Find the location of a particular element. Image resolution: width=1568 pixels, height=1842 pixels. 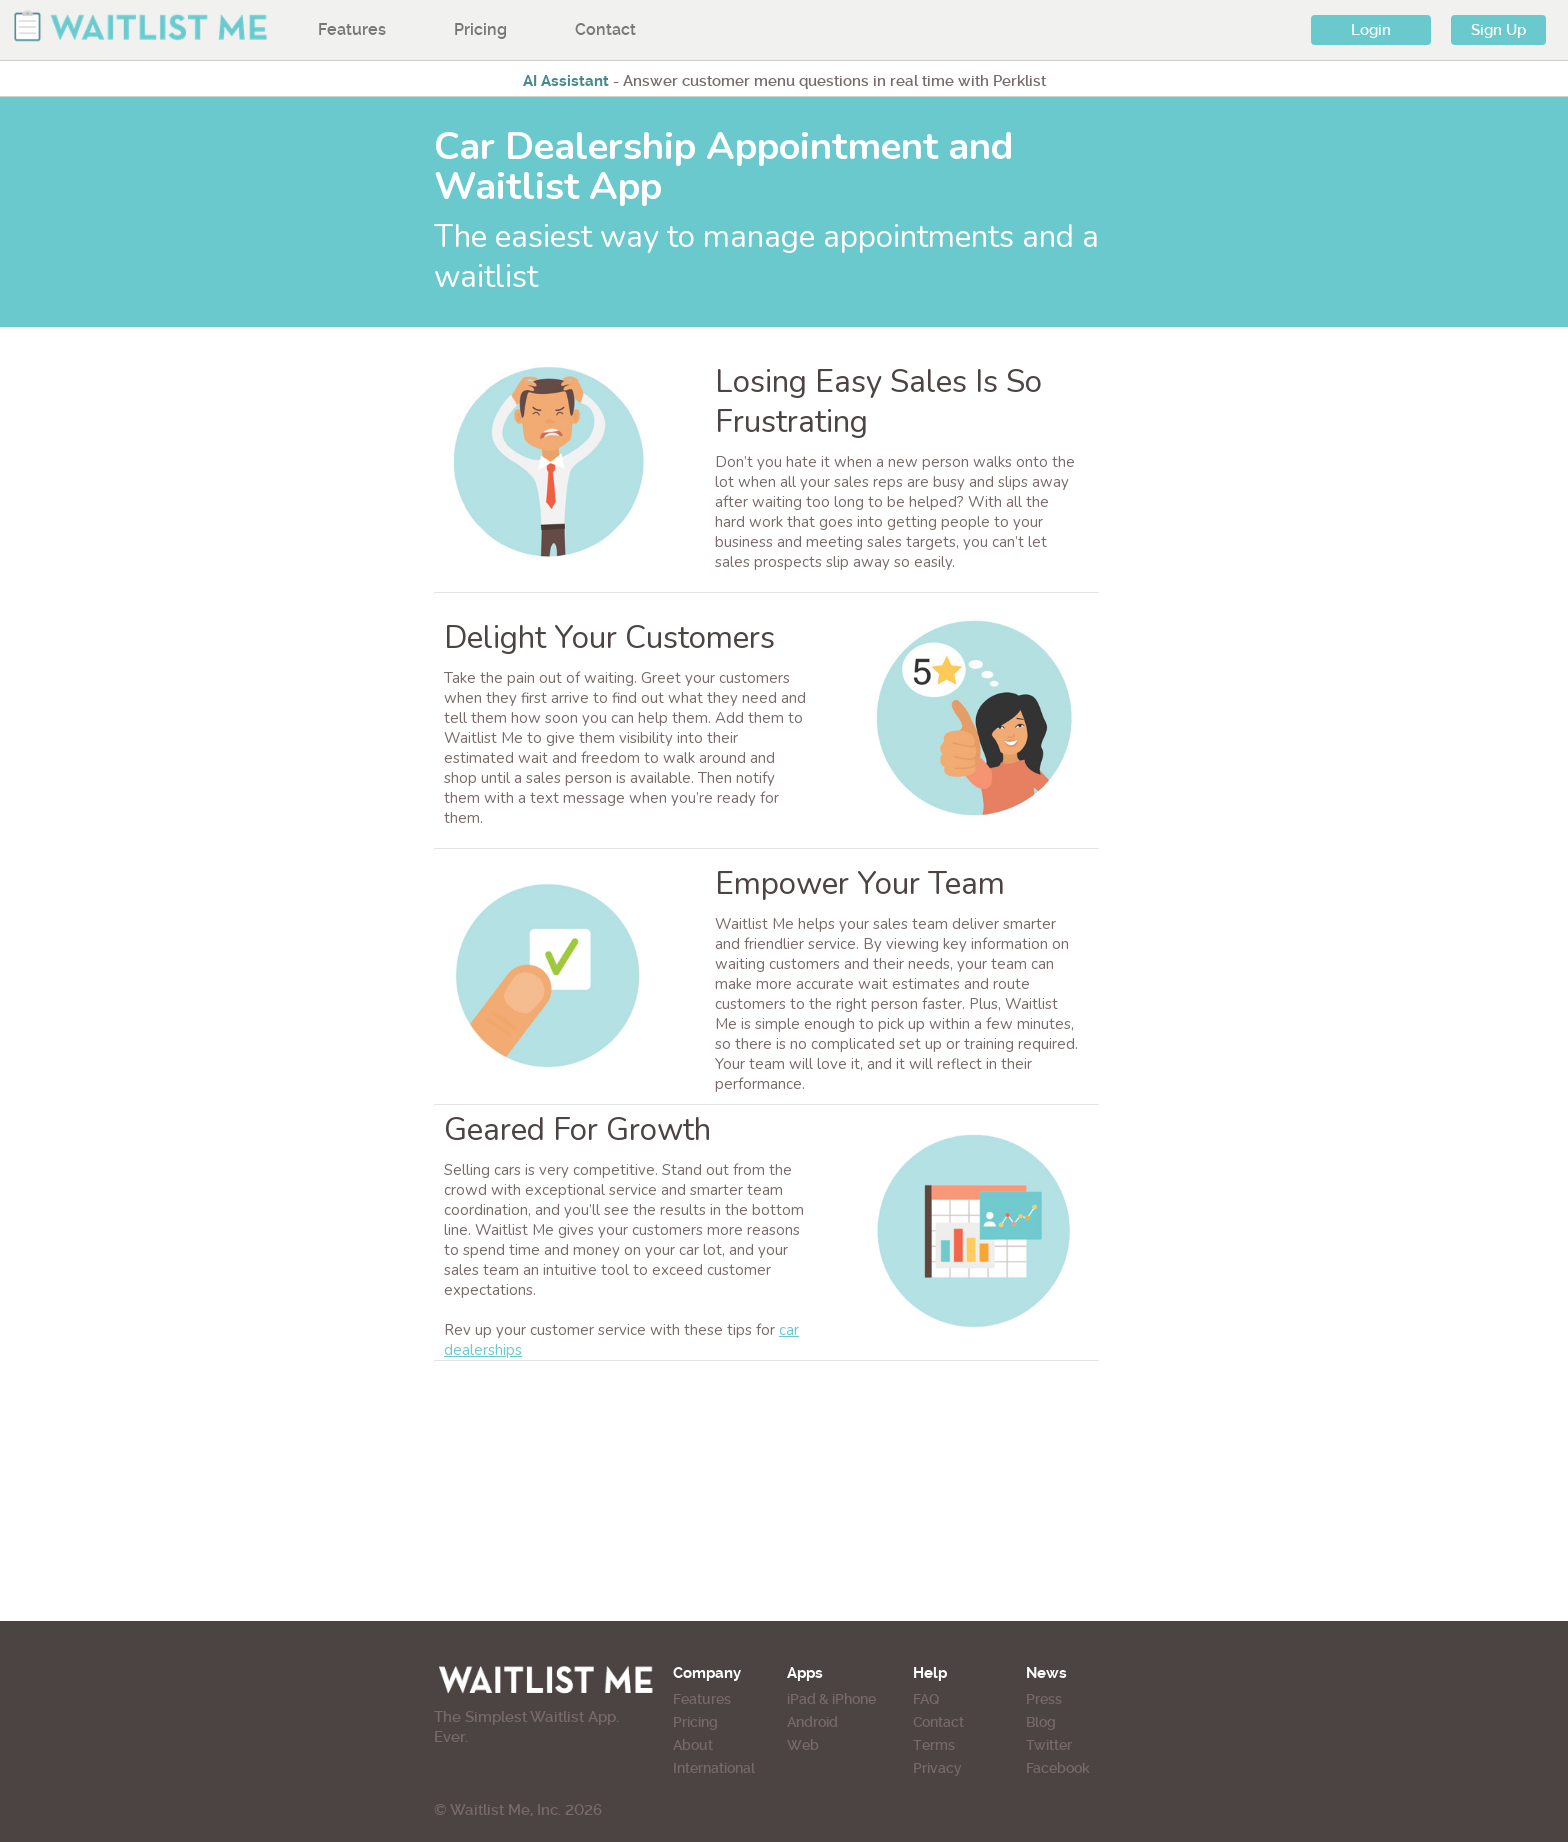

FAQ is located at coordinates (926, 1699).